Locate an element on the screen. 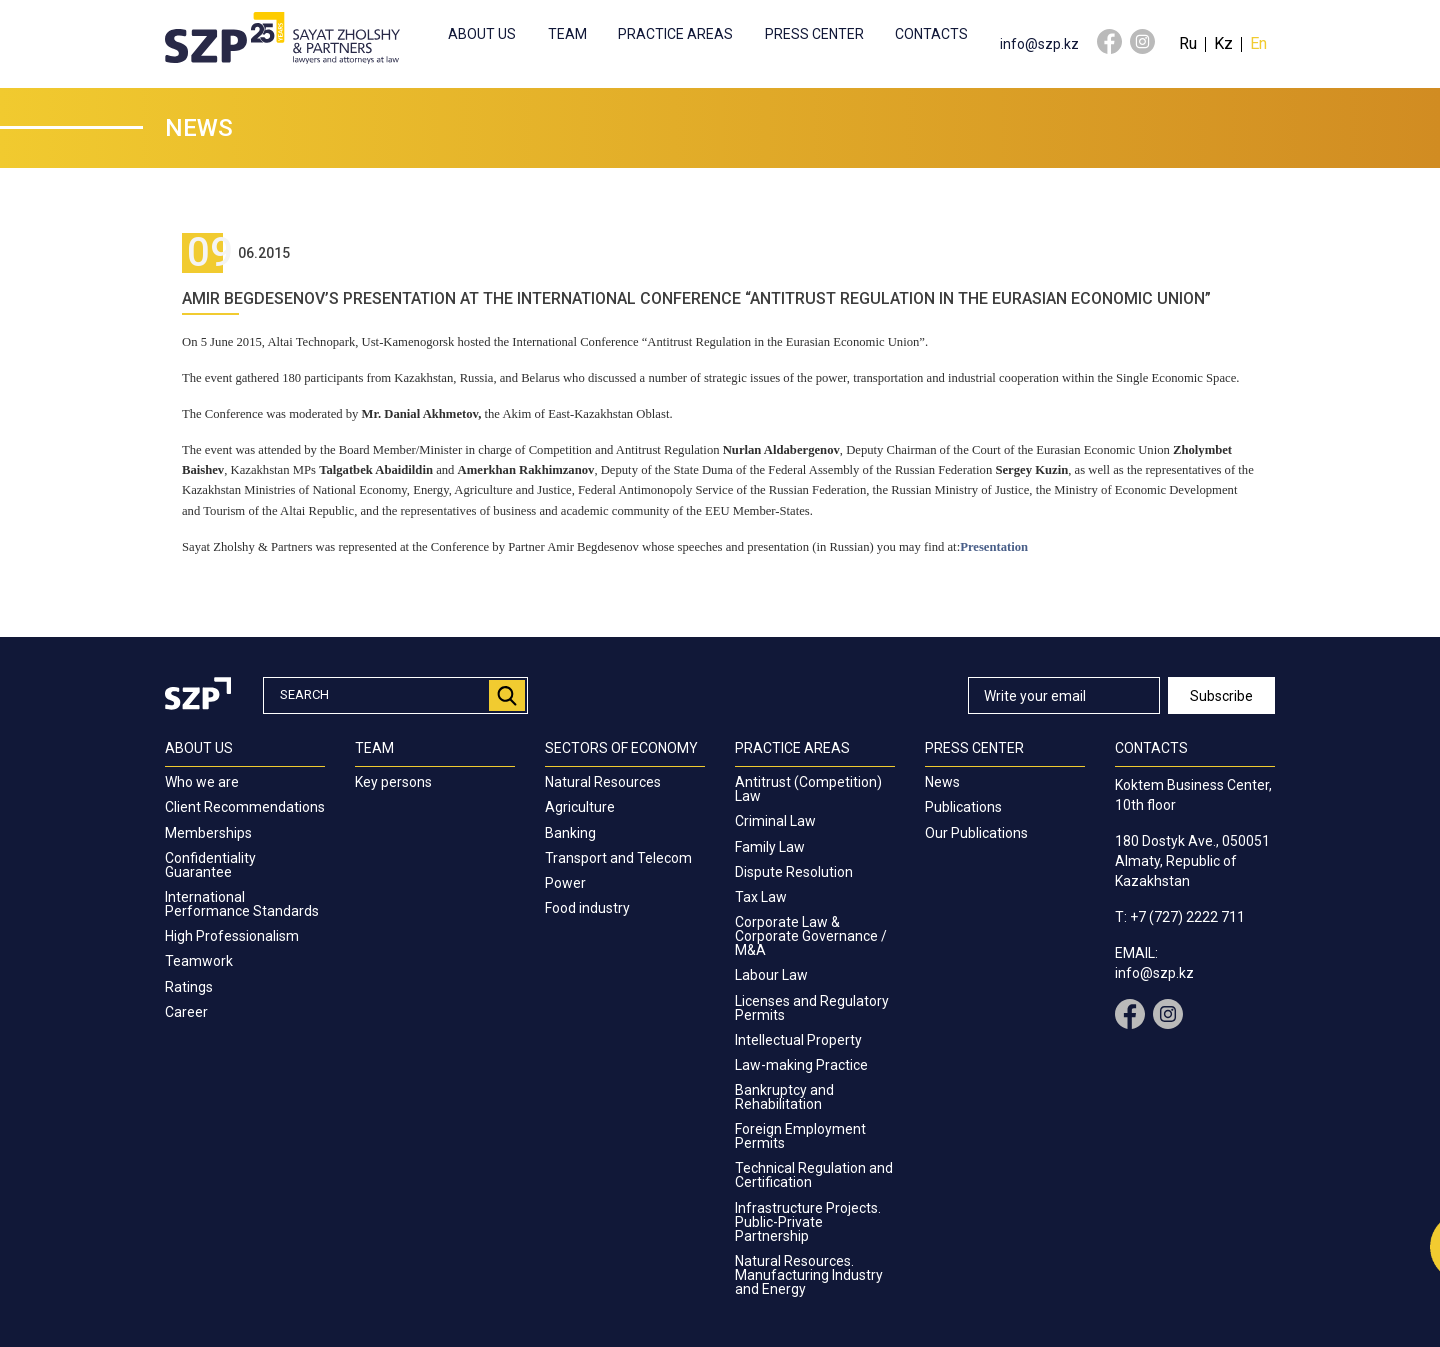  Subscribe is located at coordinates (1221, 696).